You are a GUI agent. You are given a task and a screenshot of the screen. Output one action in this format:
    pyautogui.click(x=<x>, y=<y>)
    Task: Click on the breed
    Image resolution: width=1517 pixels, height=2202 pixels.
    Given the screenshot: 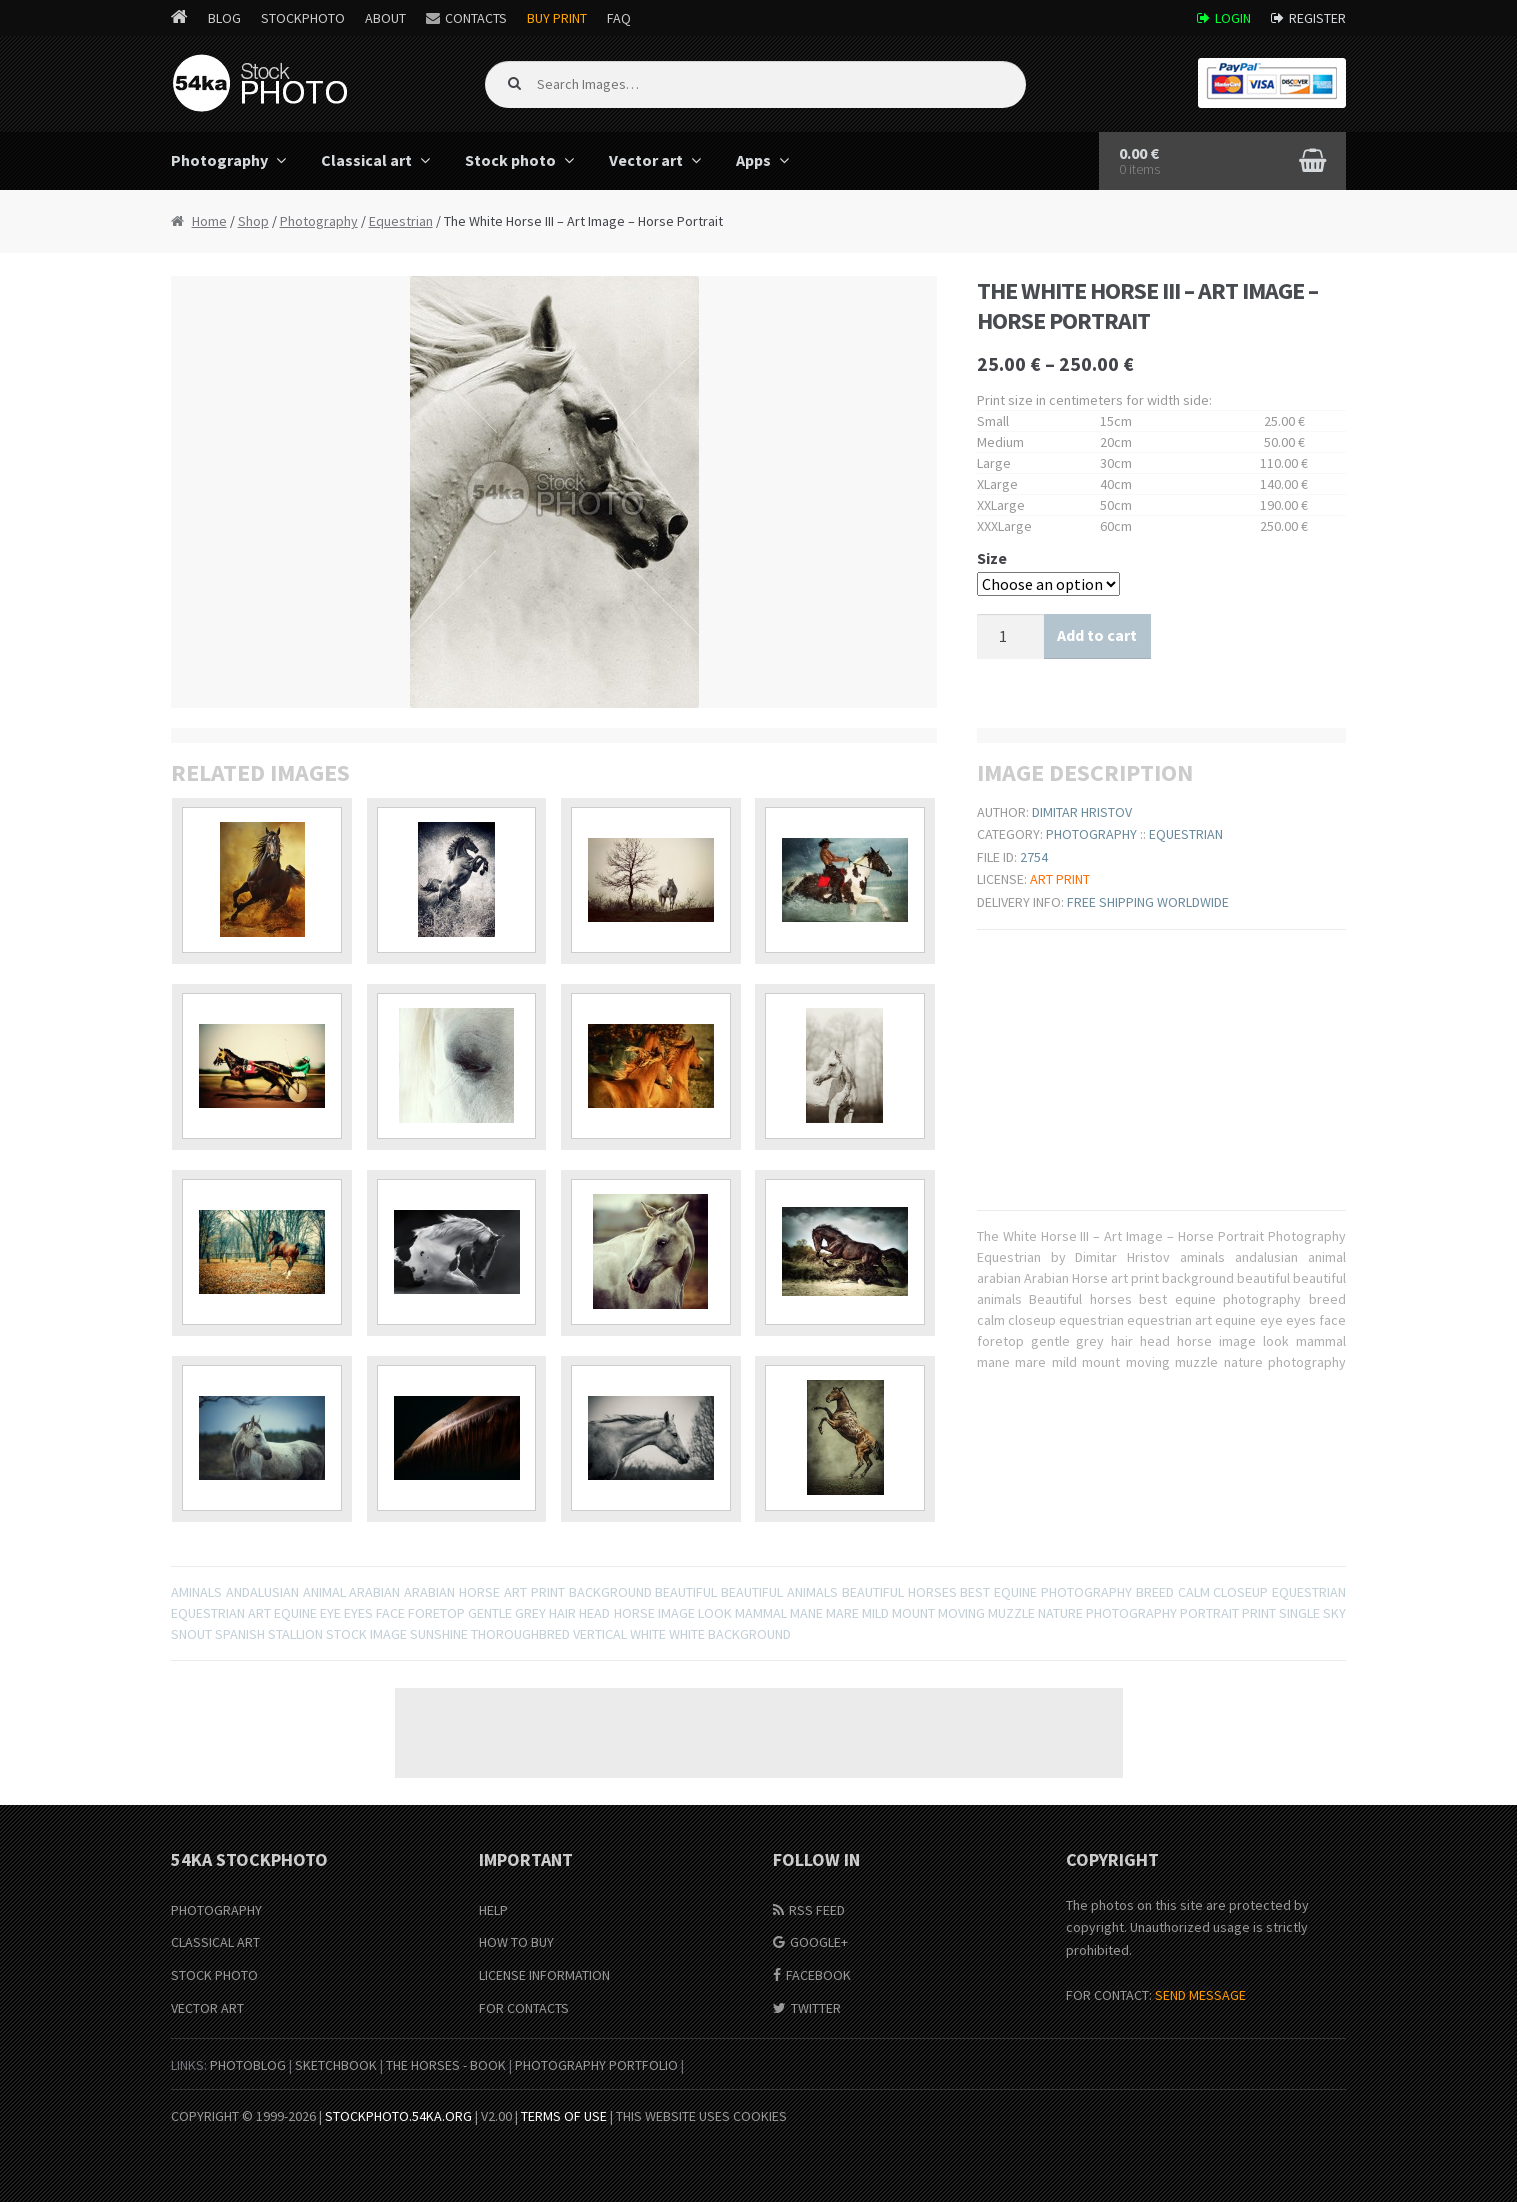 What is the action you would take?
    pyautogui.click(x=1155, y=1592)
    